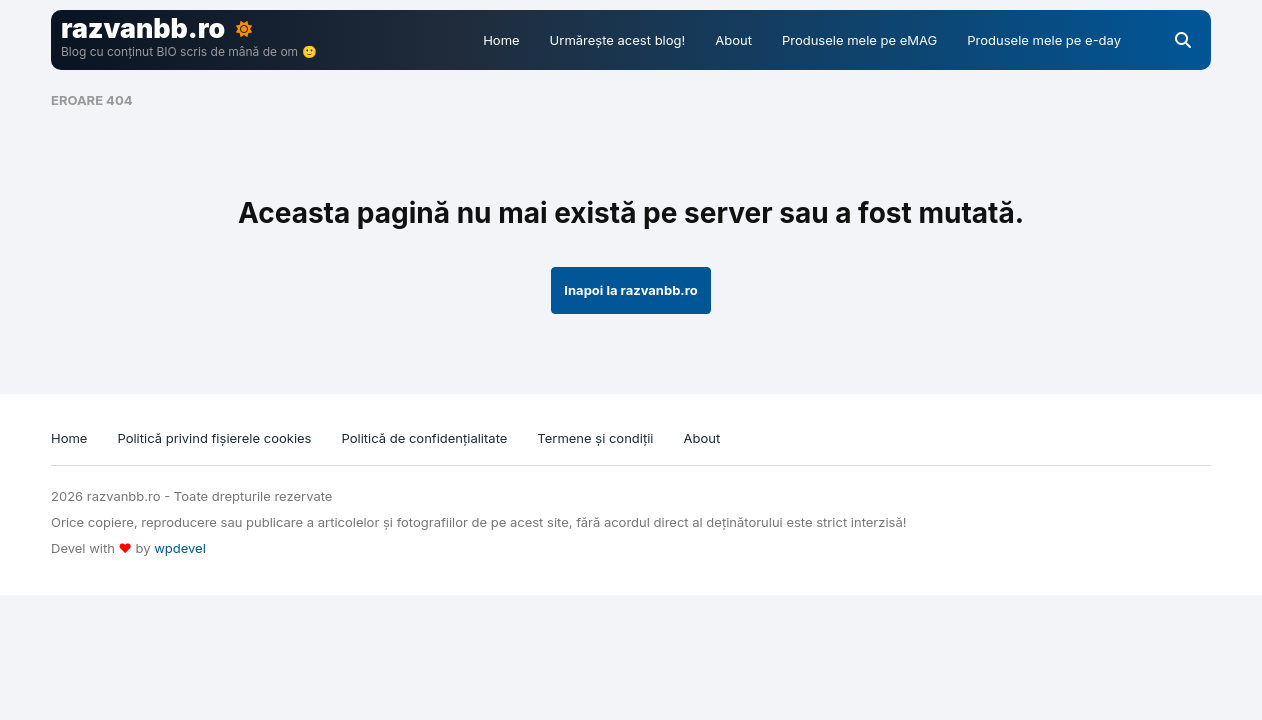  What do you see at coordinates (859, 40) in the screenshot?
I see `Produsele mele pe eMAG` at bounding box center [859, 40].